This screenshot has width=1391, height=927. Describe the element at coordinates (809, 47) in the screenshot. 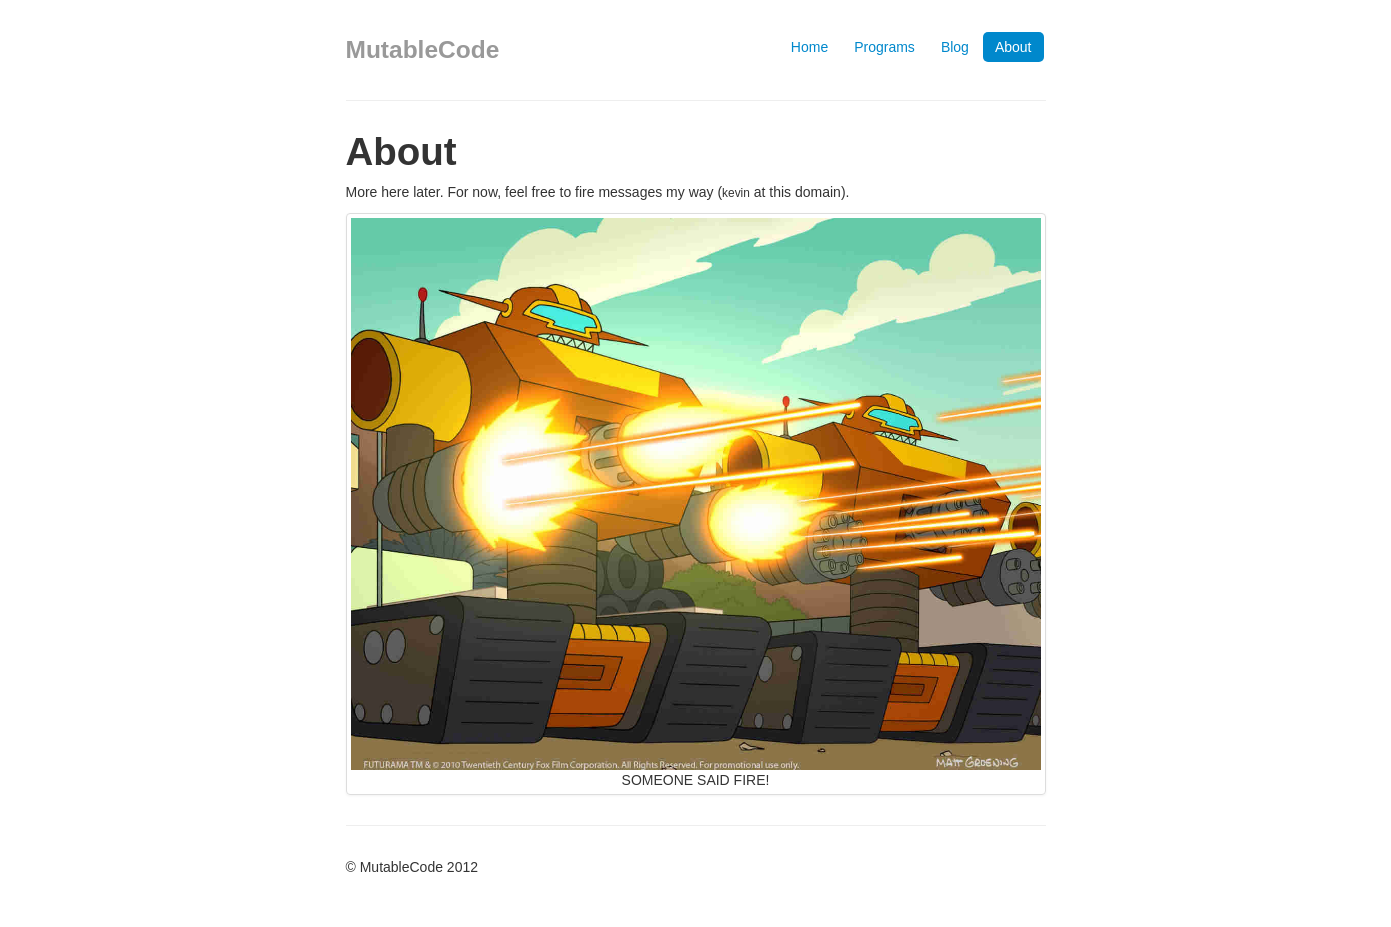

I see `Home` at that location.